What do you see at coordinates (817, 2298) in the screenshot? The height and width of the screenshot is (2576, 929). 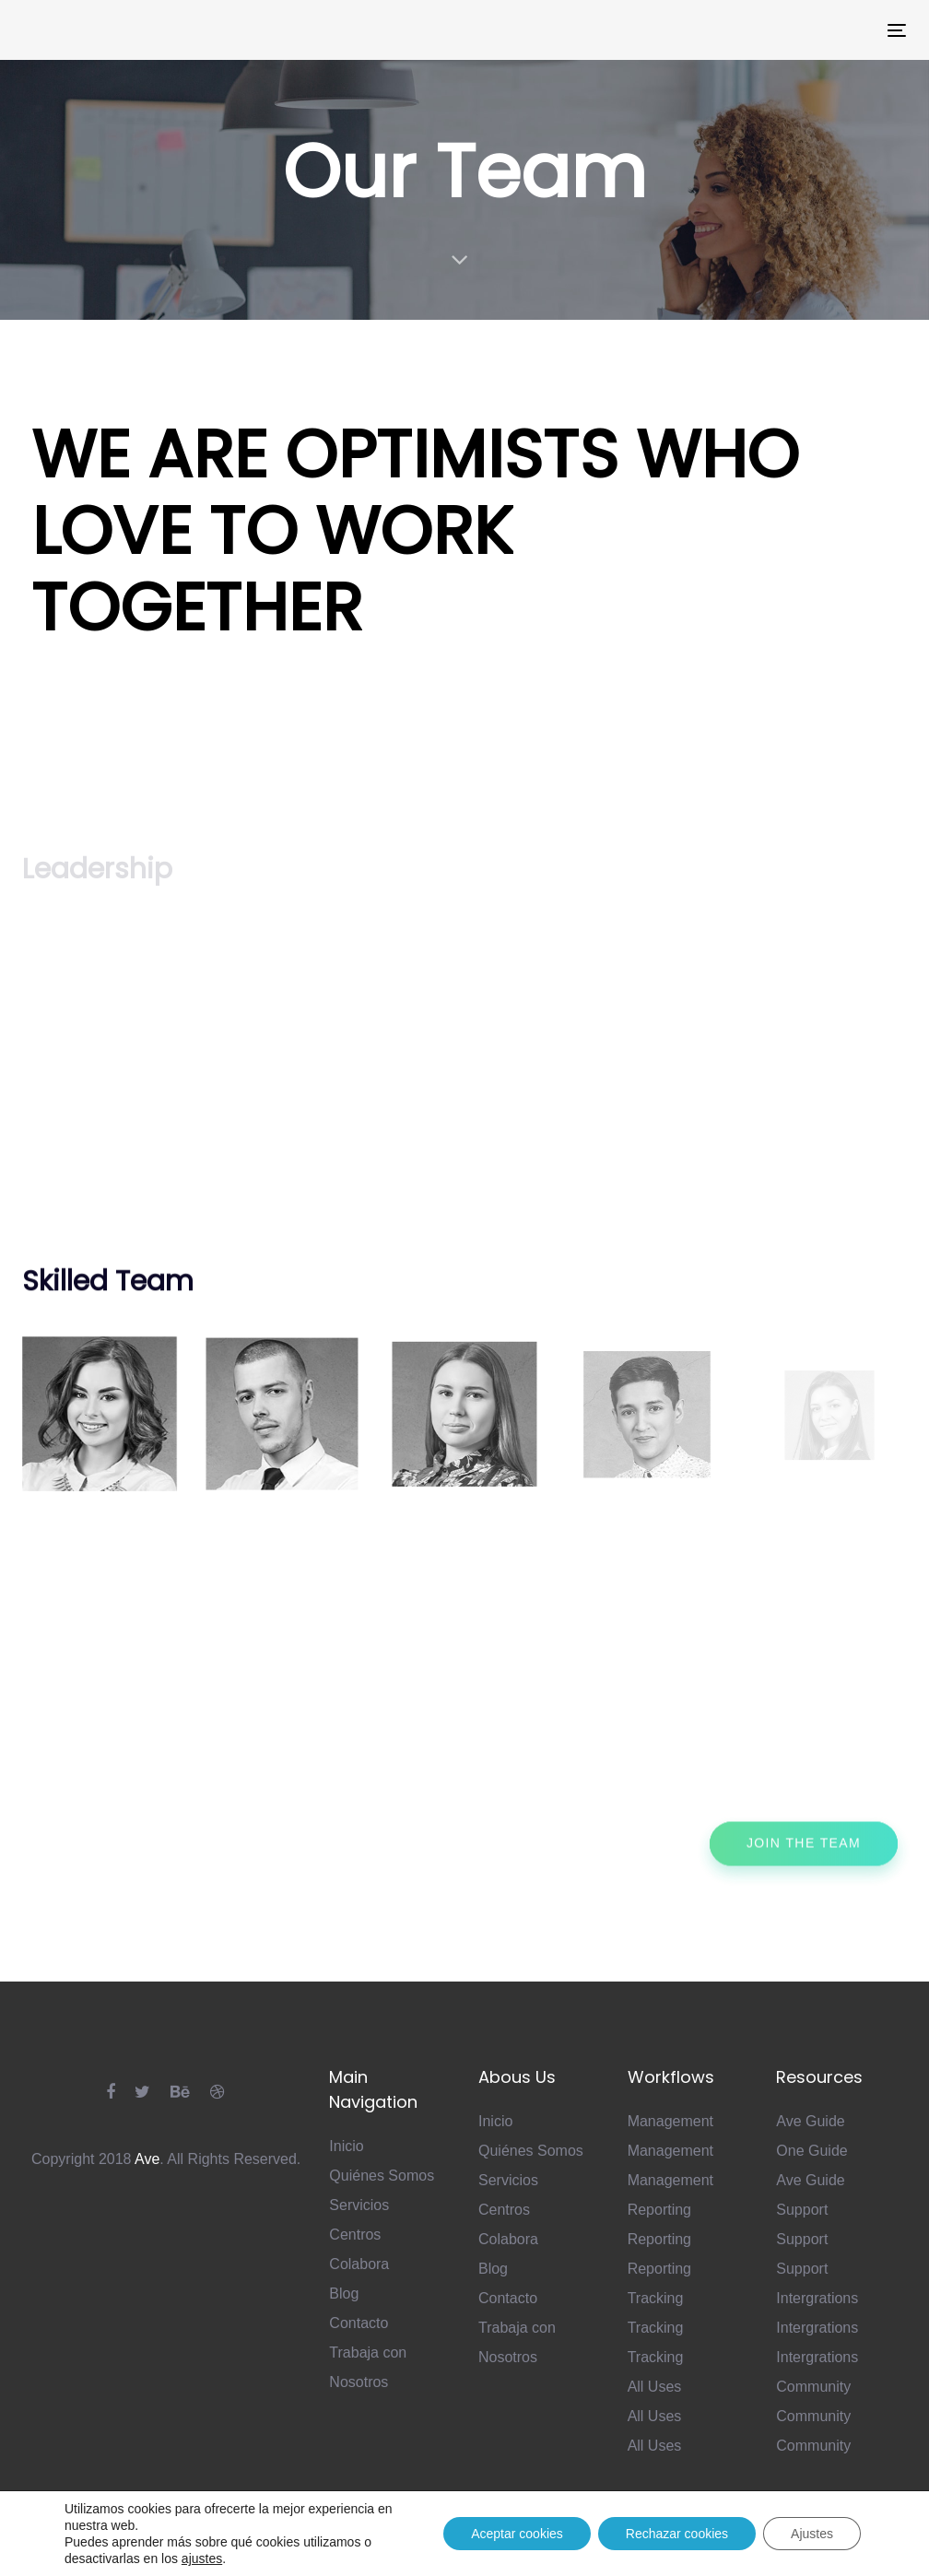 I see `Intergrations` at bounding box center [817, 2298].